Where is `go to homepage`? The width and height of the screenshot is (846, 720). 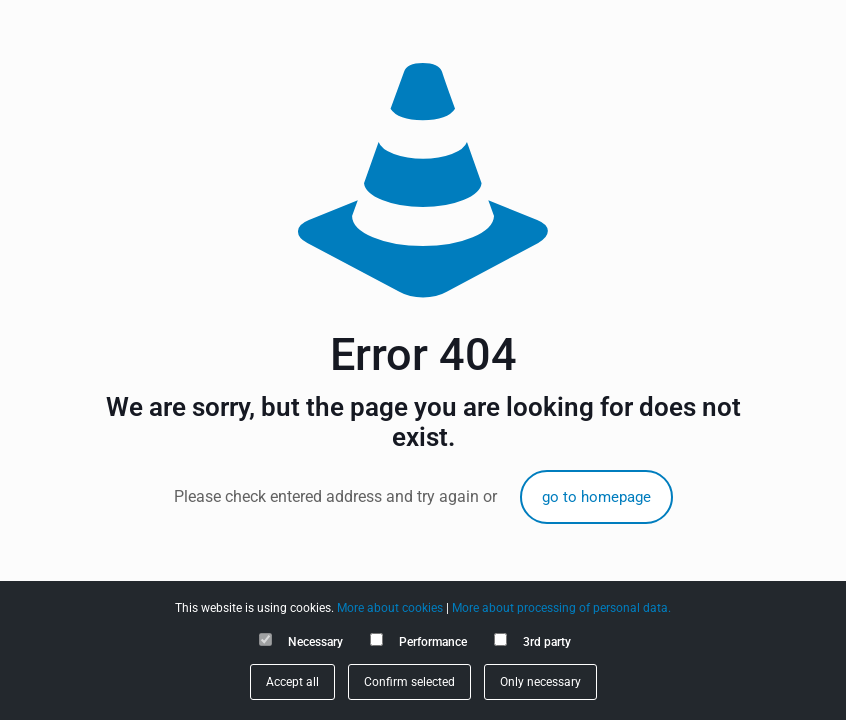
go to homepage is located at coordinates (596, 497).